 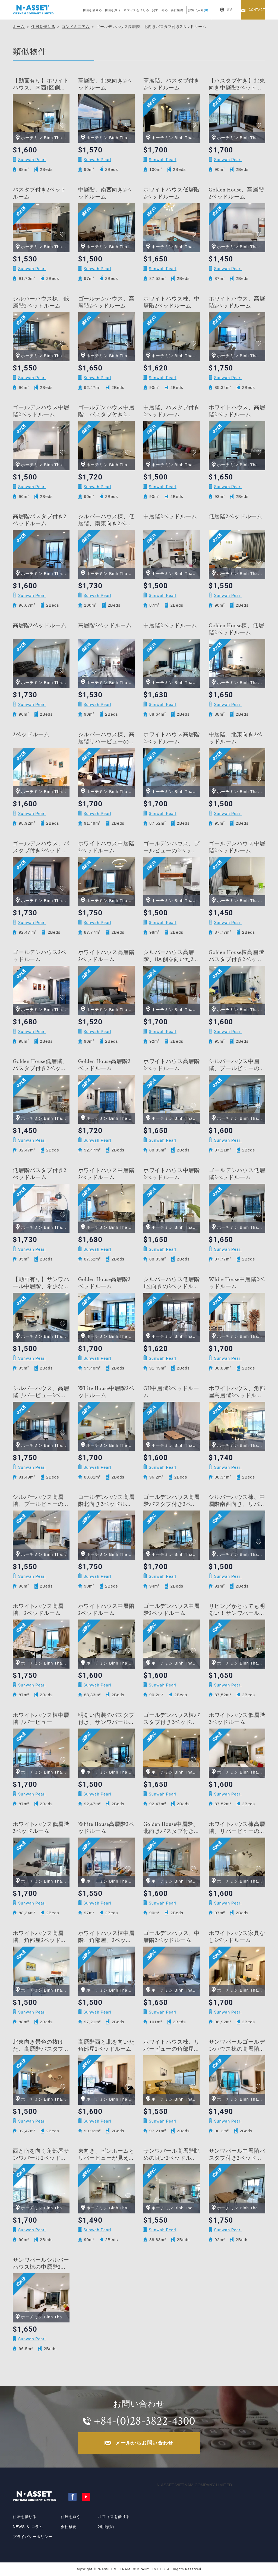 I want to click on ホワイトハウス高層階、2ベッドルーム, so click(x=38, y=1610).